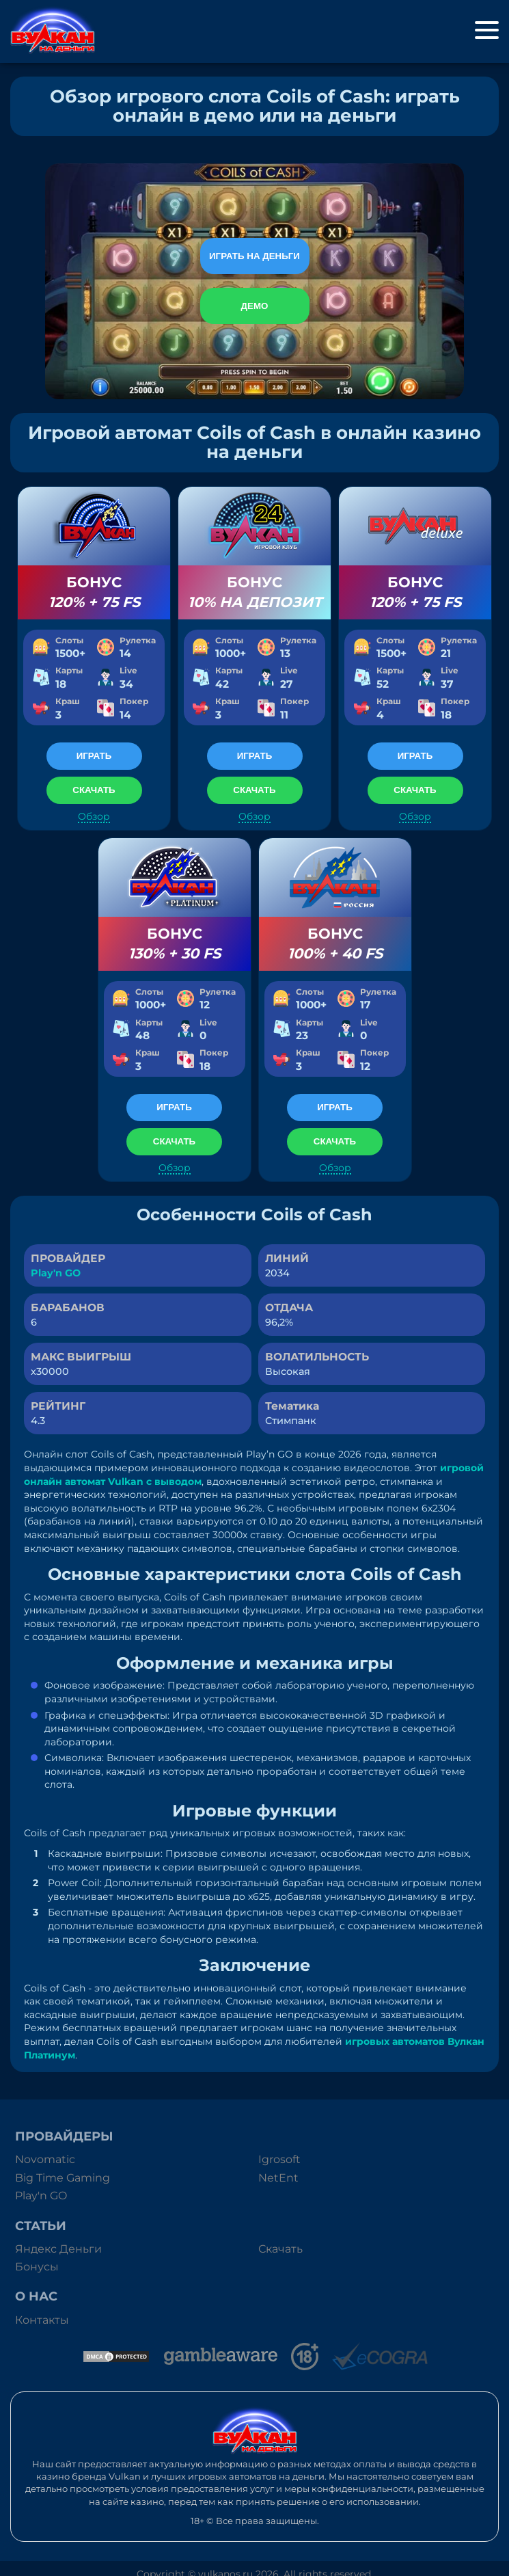  What do you see at coordinates (45, 2159) in the screenshot?
I see `Novomatic` at bounding box center [45, 2159].